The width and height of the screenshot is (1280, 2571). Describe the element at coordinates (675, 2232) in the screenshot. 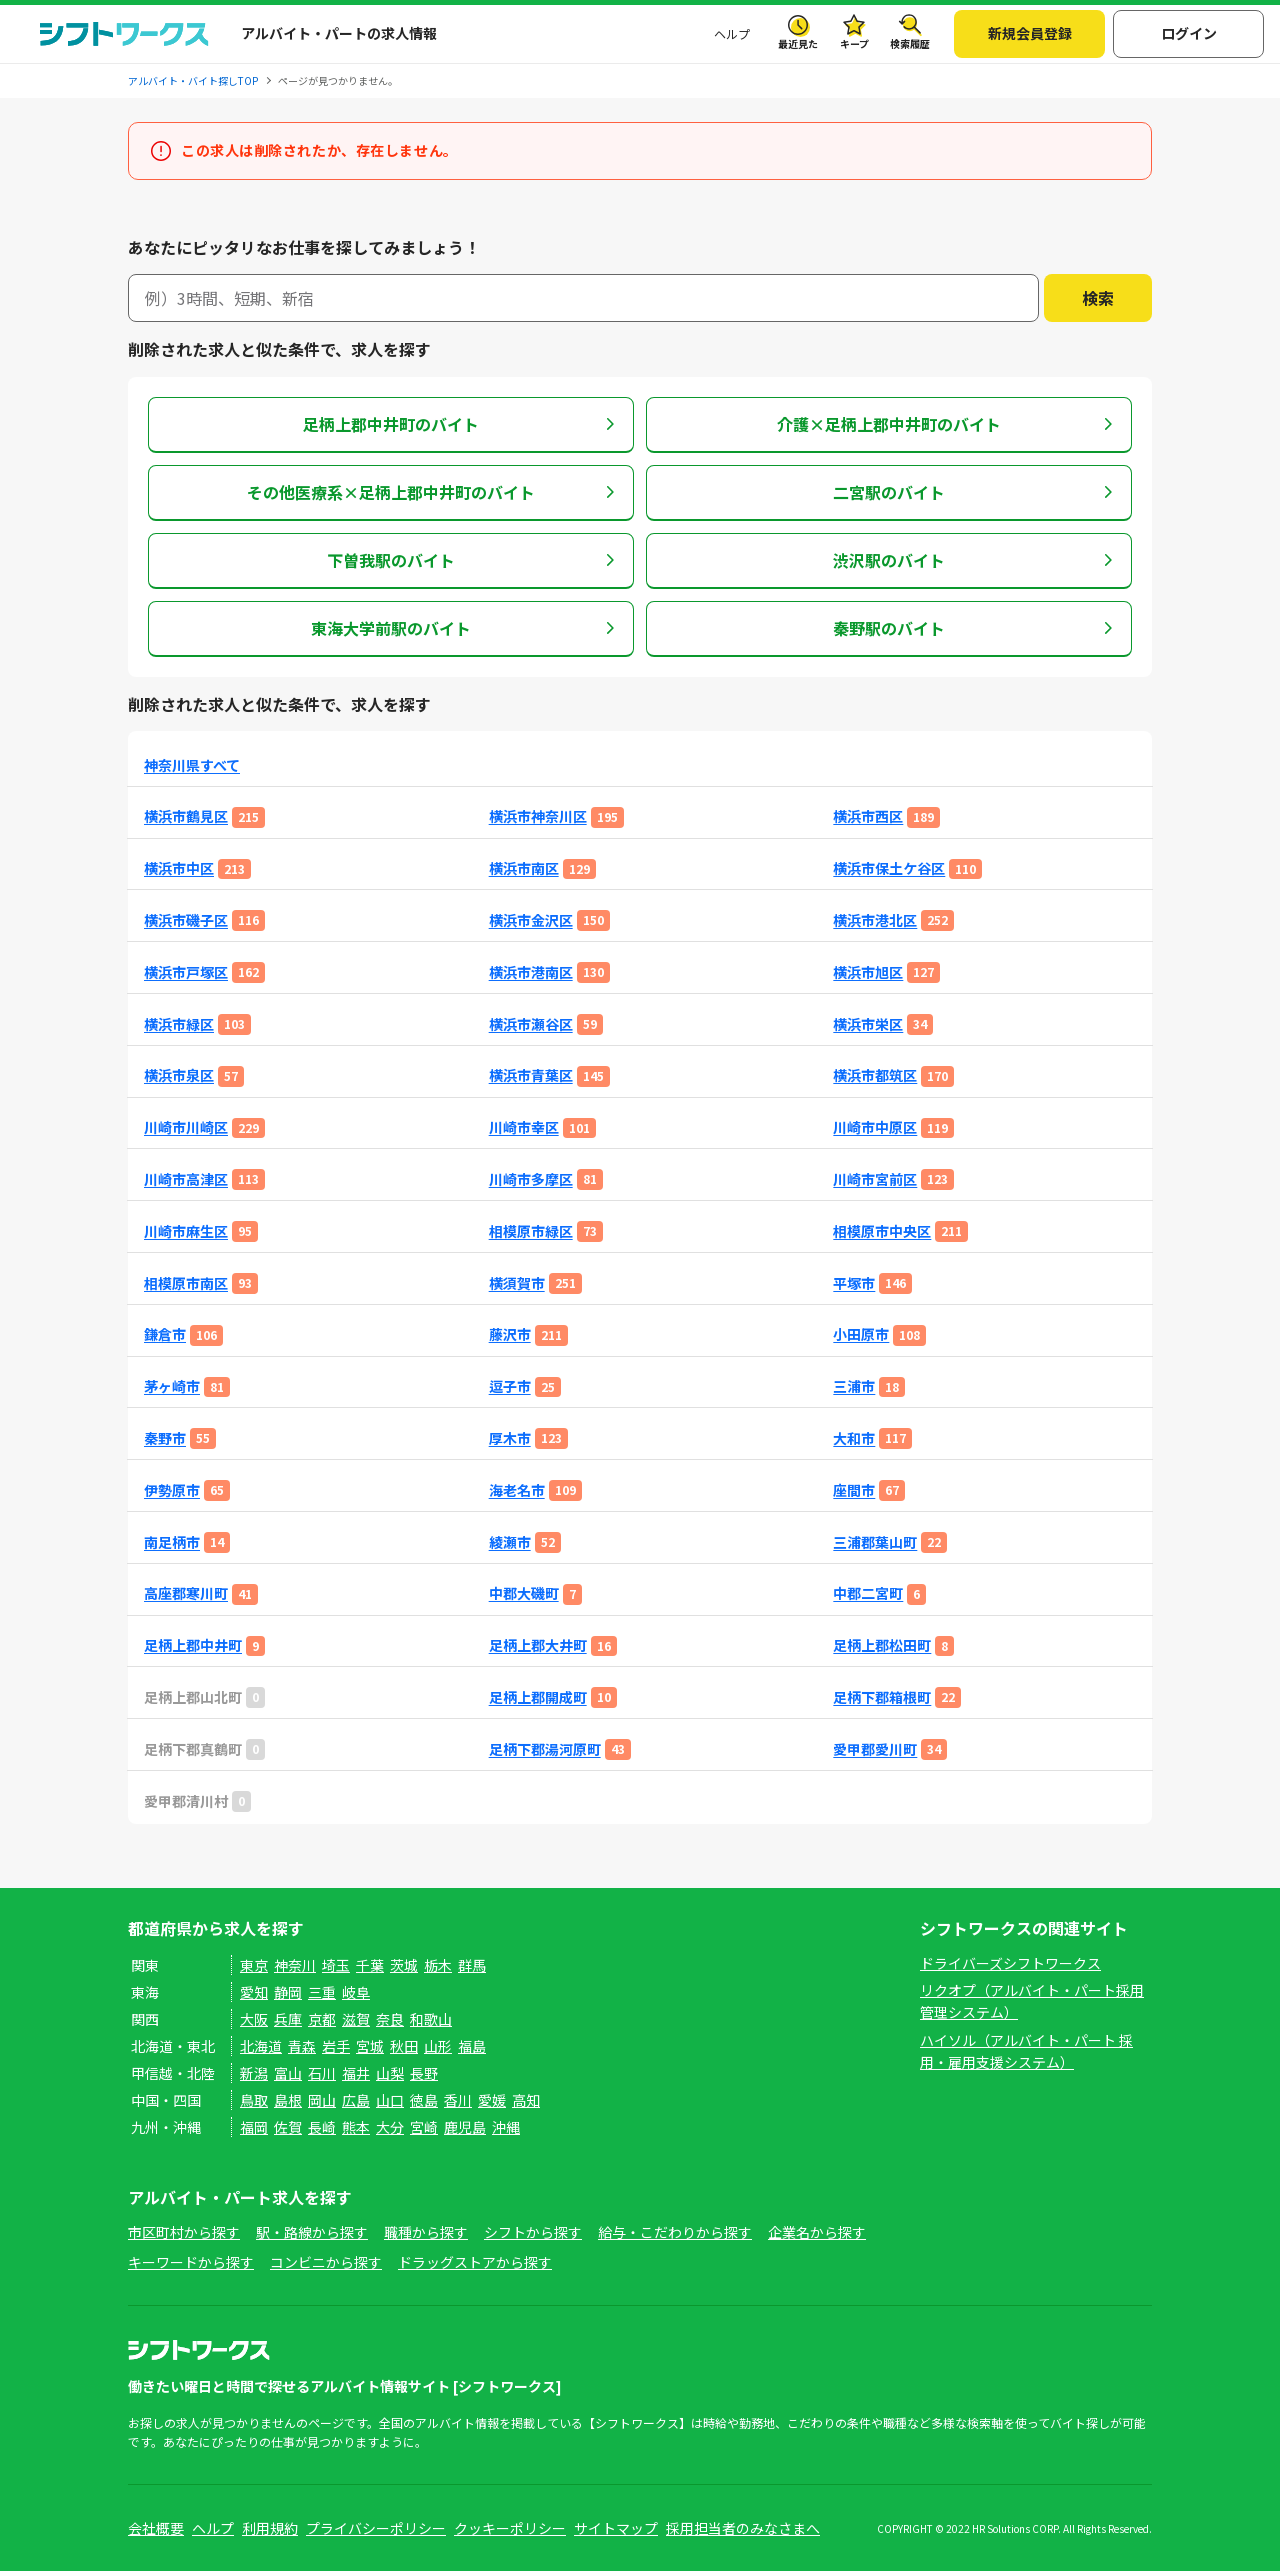

I see `給与・こだわりから探す` at that location.